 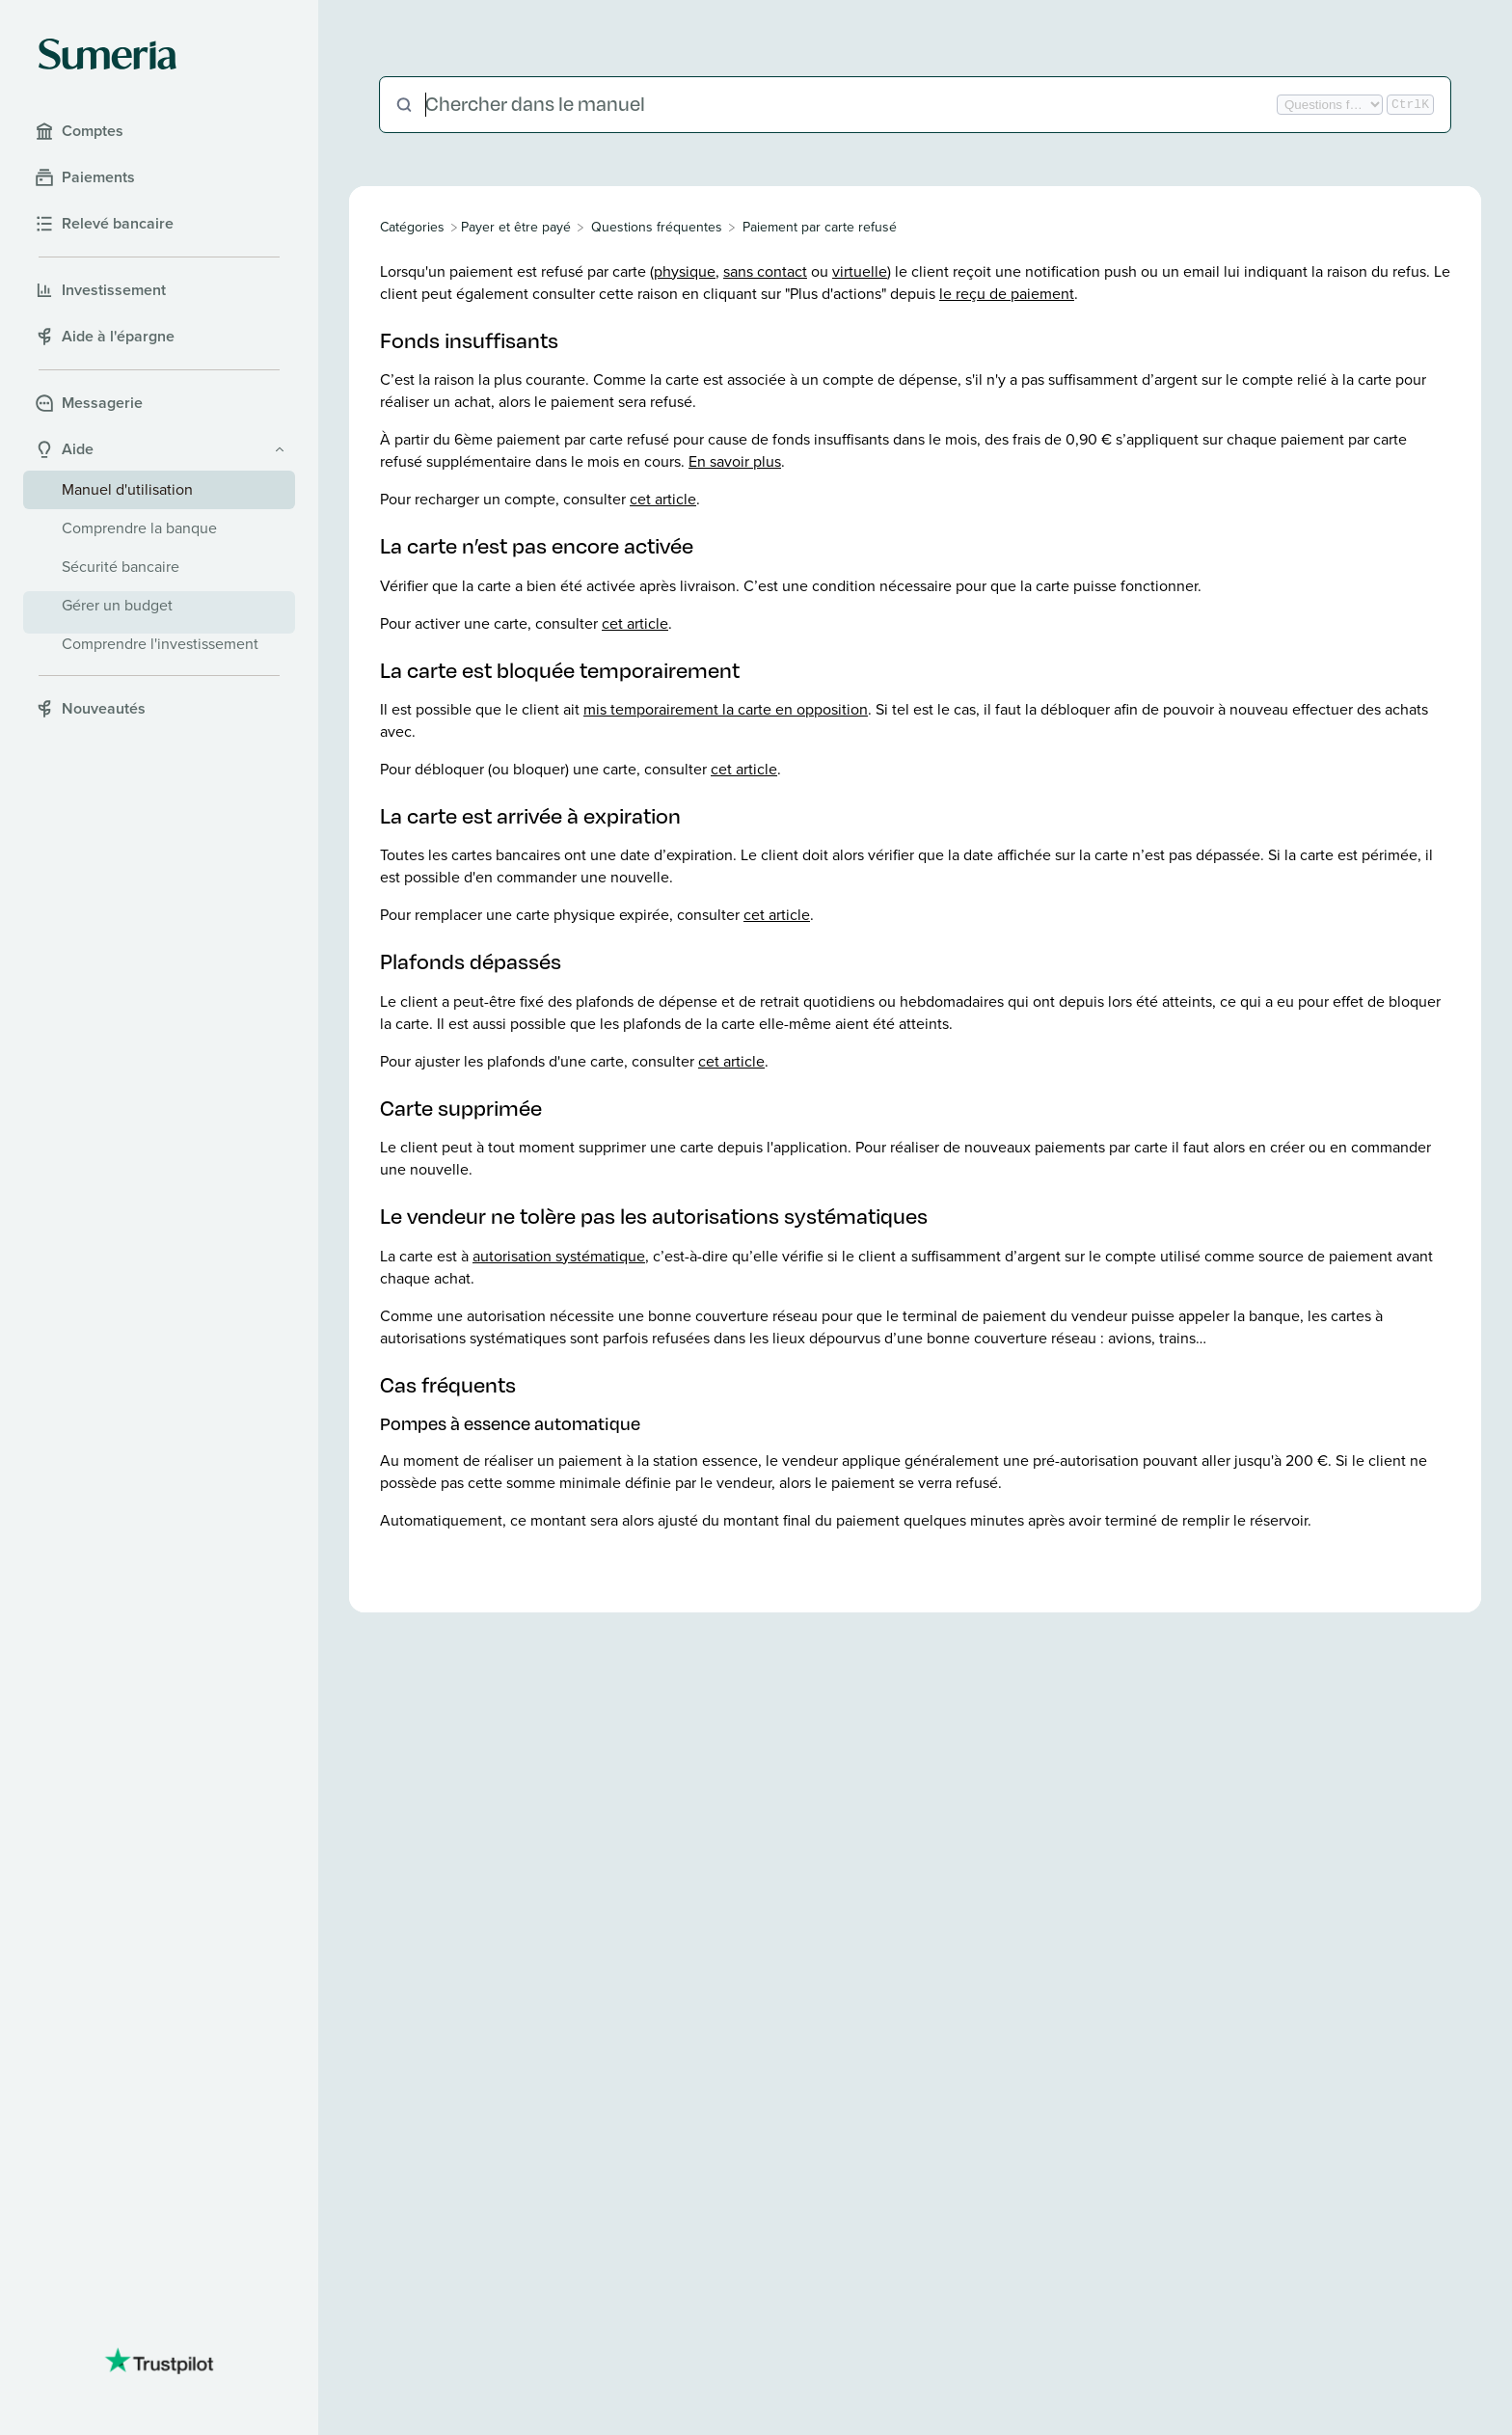 What do you see at coordinates (558, 1256) in the screenshot?
I see `autorisation systématique` at bounding box center [558, 1256].